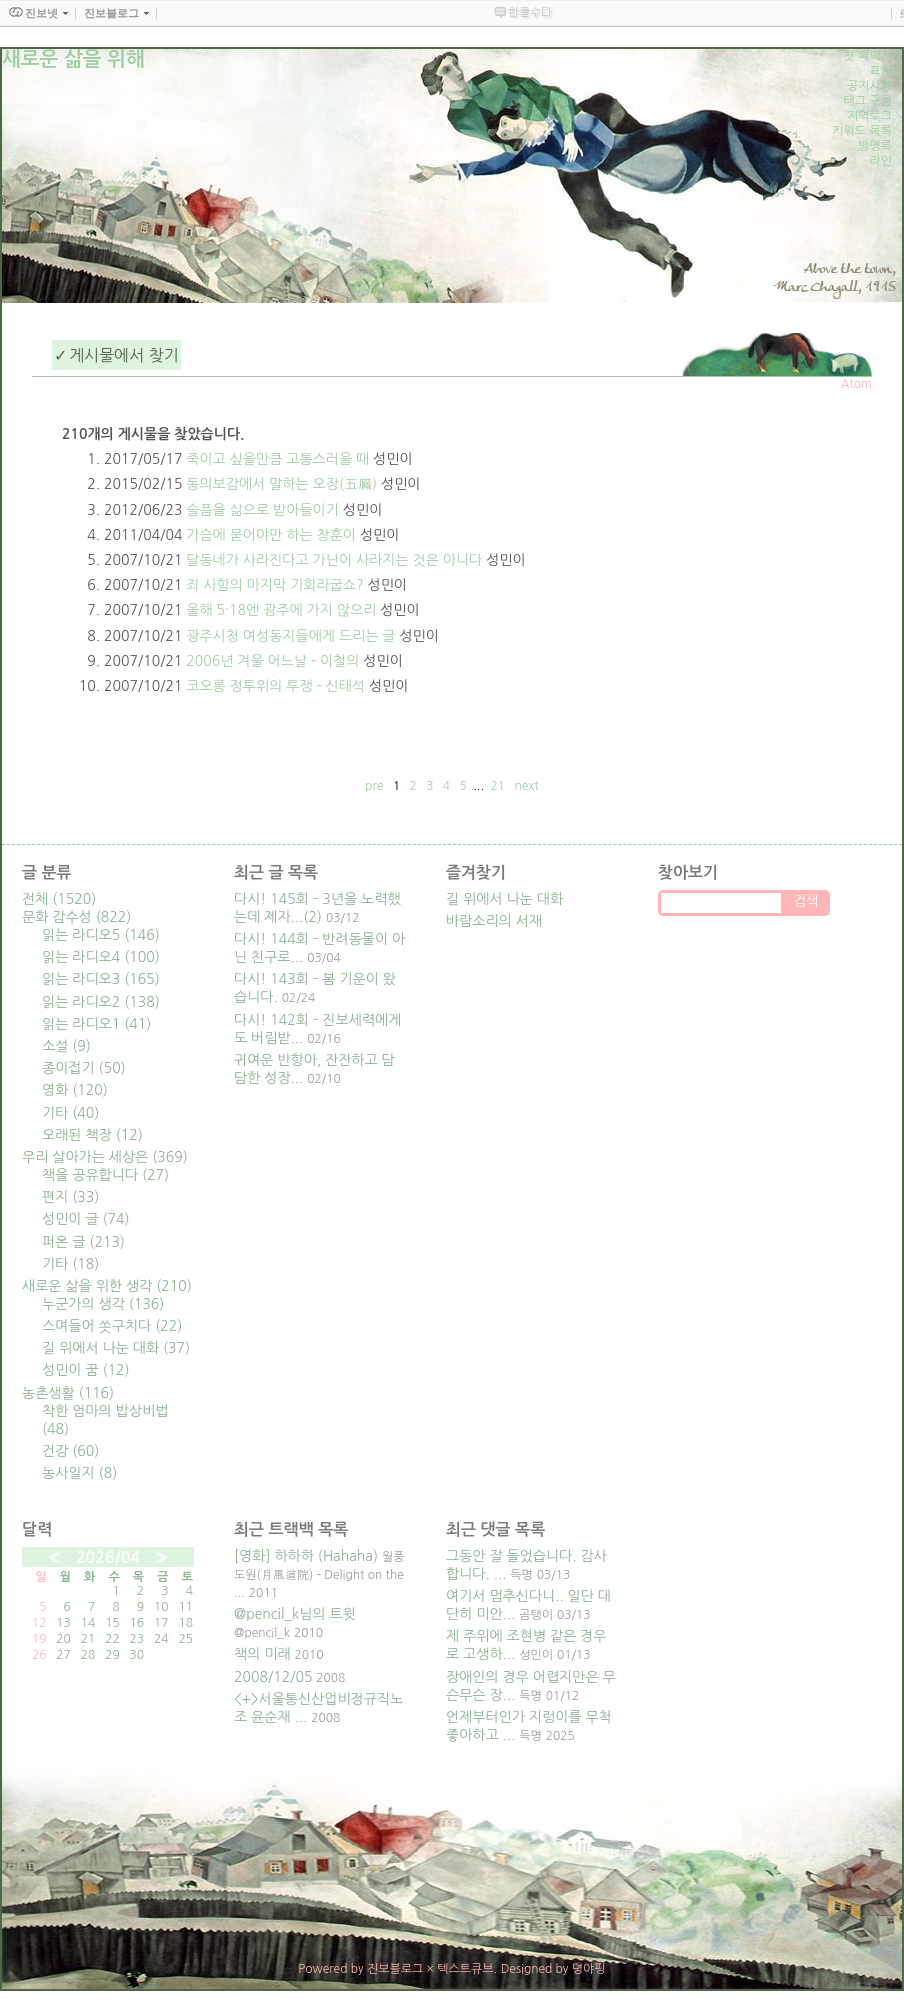  What do you see at coordinates (84, 1068) in the screenshot?
I see `종이접기` at bounding box center [84, 1068].